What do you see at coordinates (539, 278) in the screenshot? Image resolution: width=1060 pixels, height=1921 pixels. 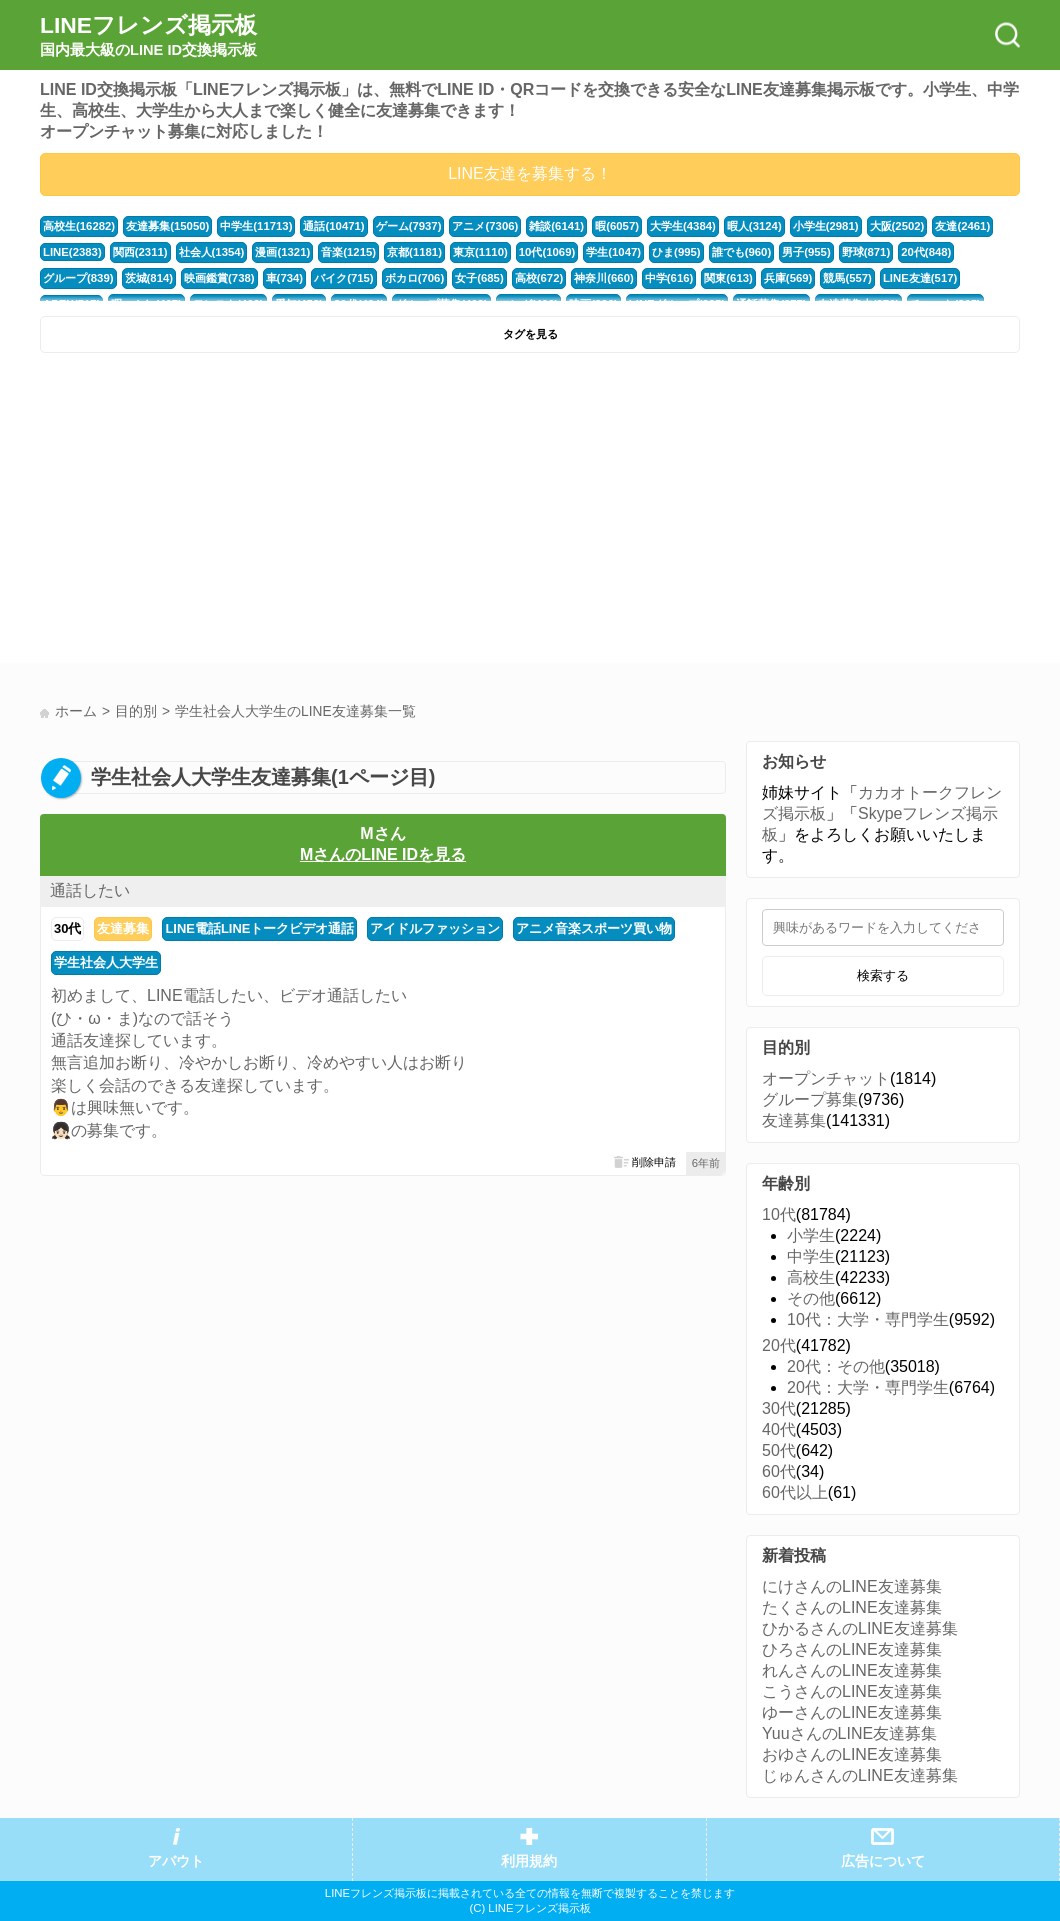 I see `高校(672)` at bounding box center [539, 278].